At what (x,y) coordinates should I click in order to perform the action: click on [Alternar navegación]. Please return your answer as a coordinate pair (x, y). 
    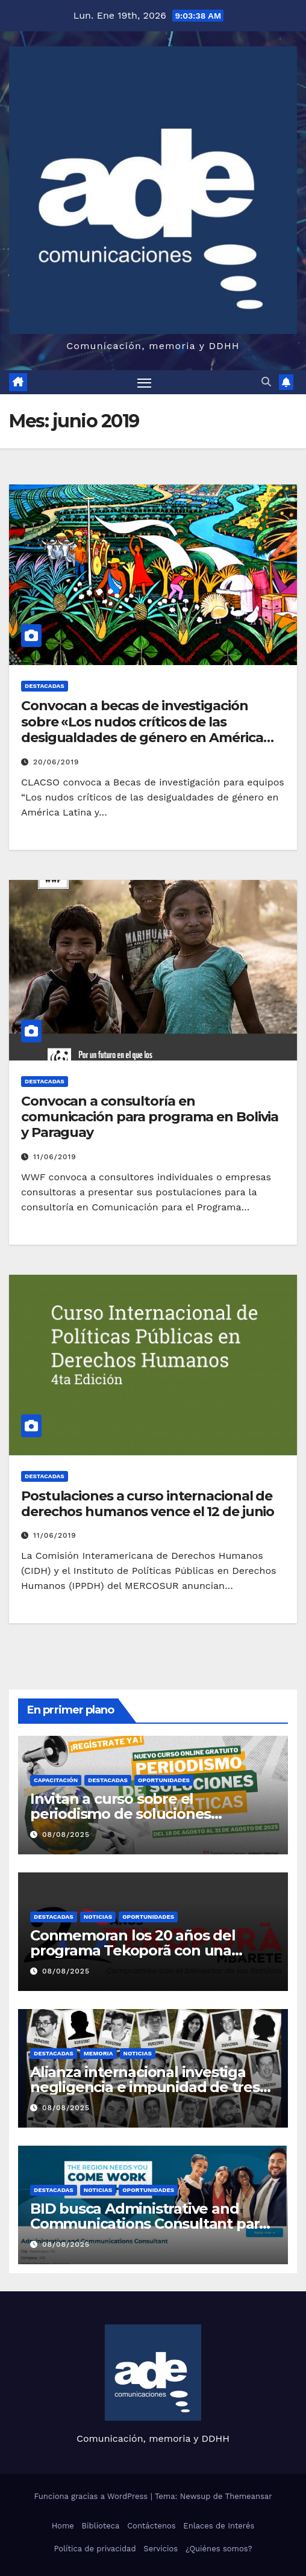
    Looking at the image, I should click on (144, 382).